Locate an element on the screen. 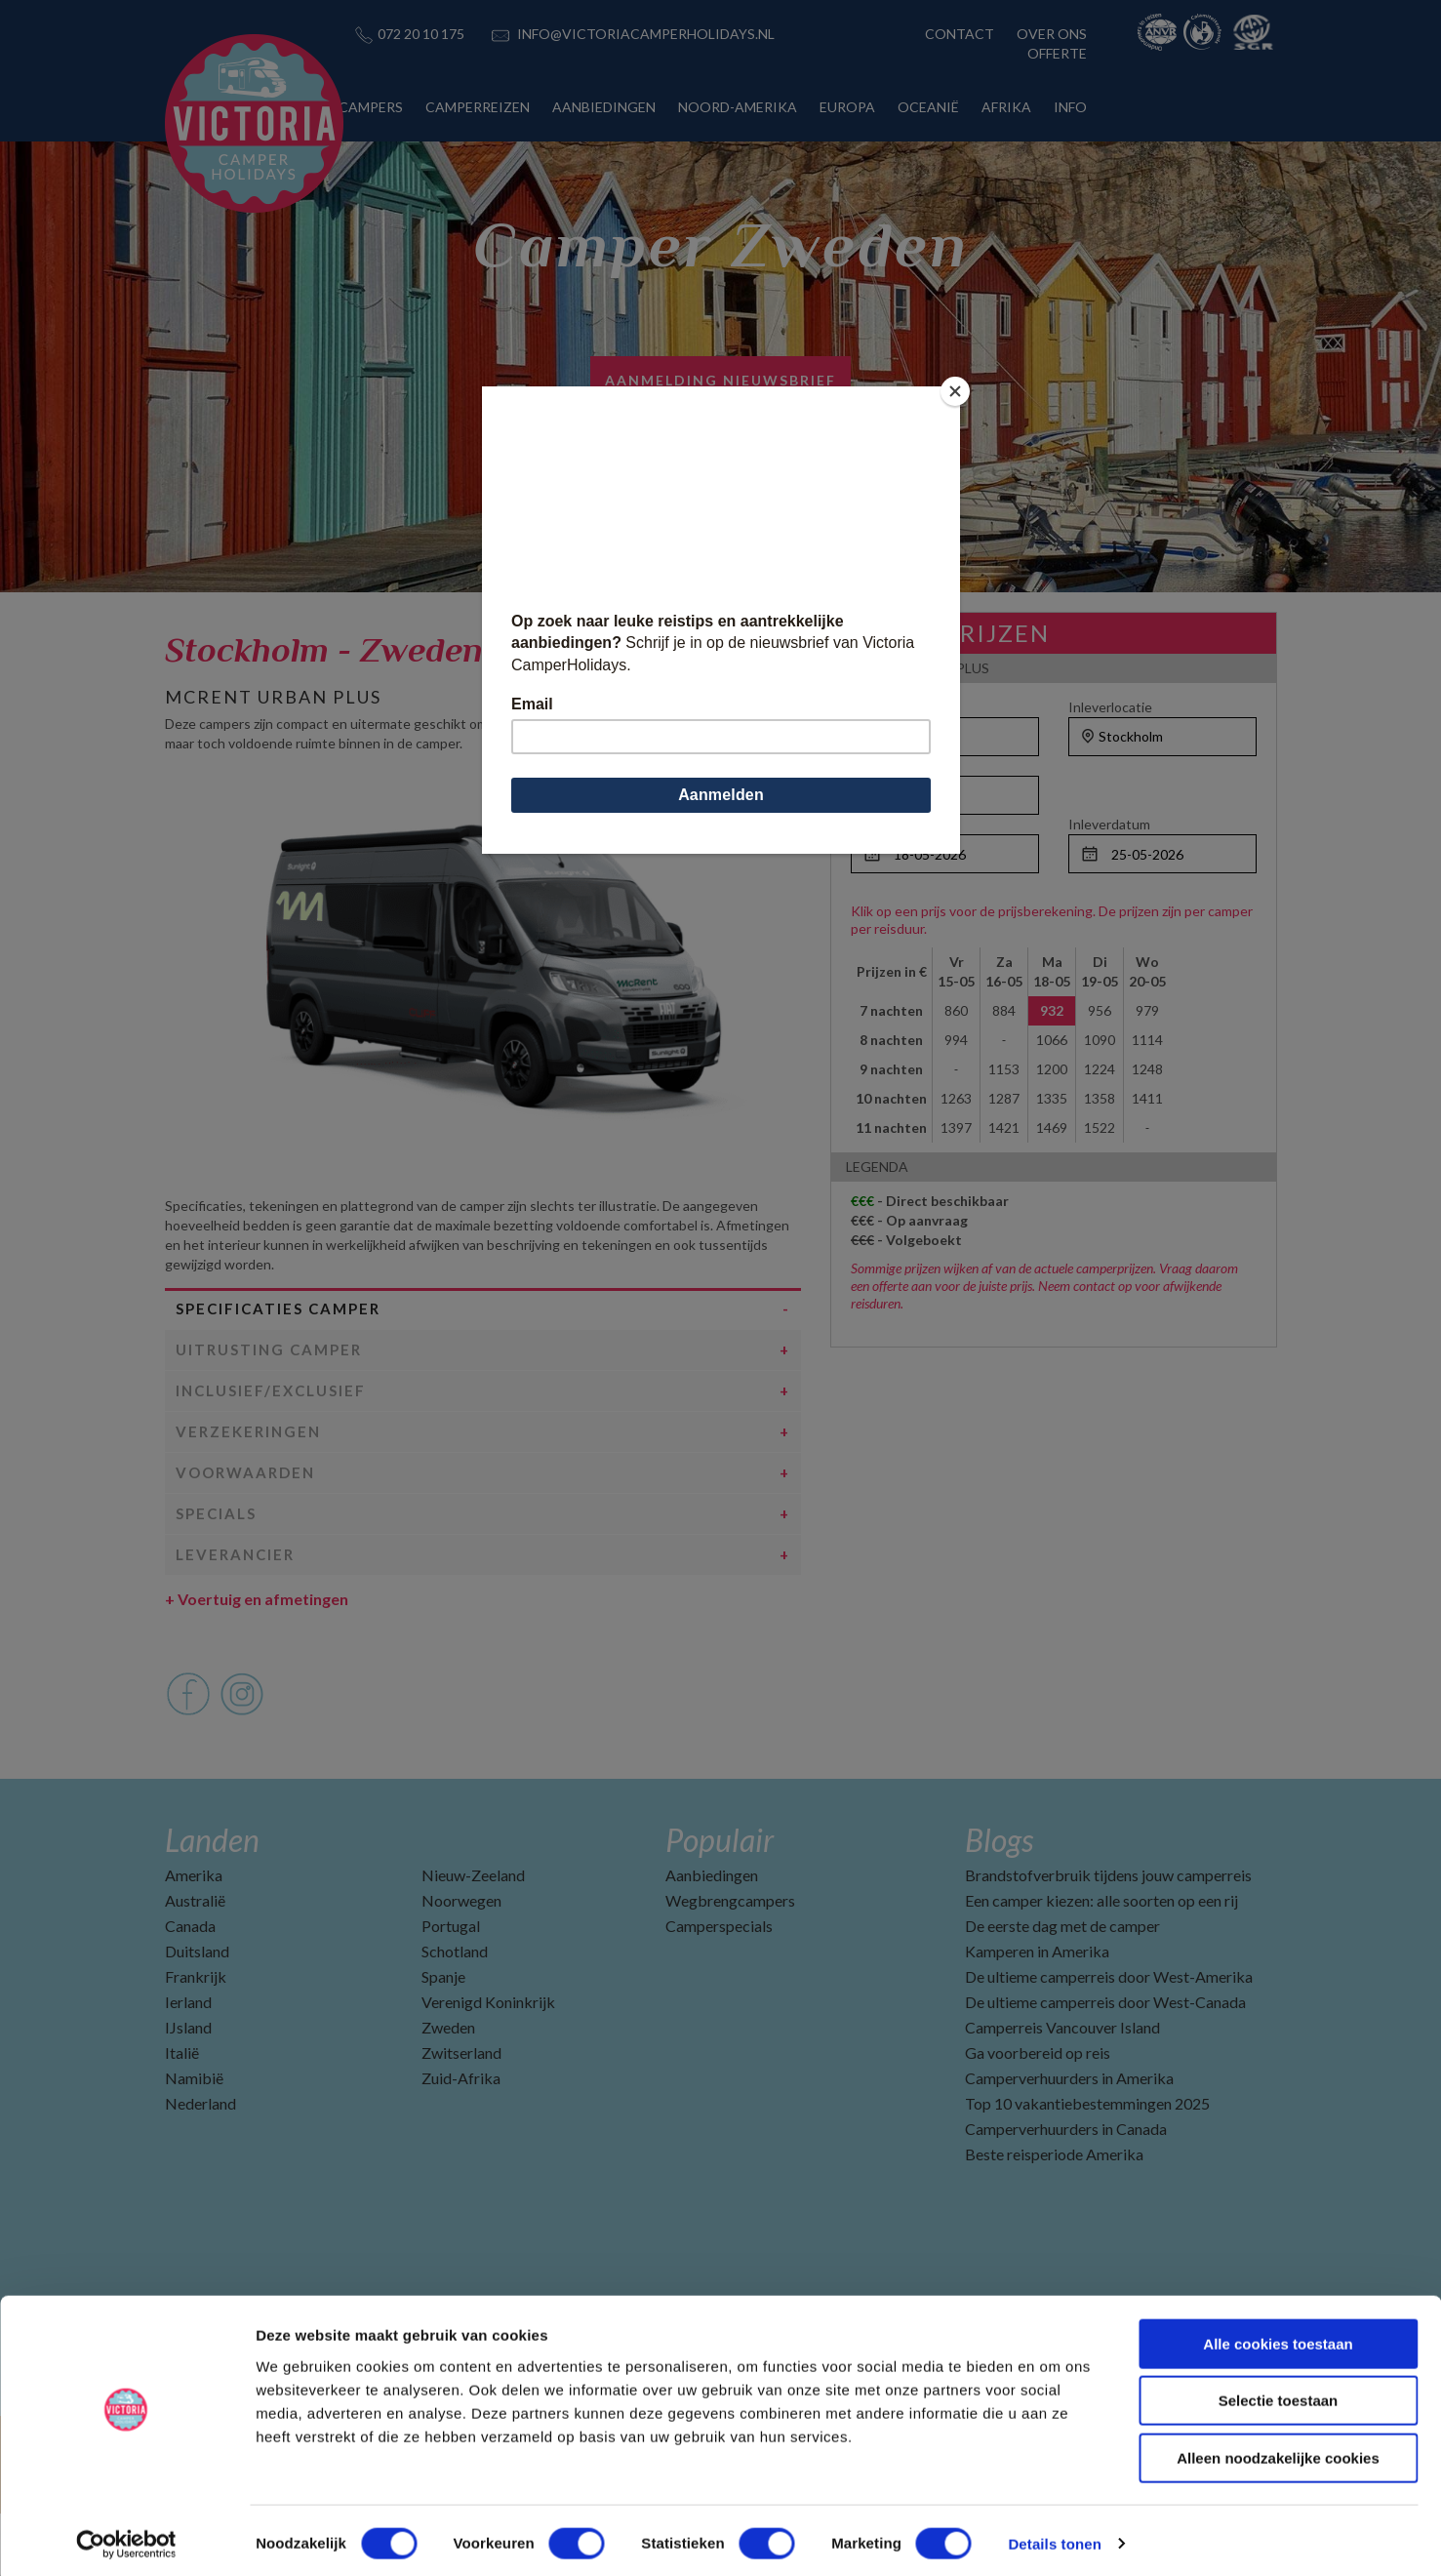  Inleverlocatie is located at coordinates (1110, 707).